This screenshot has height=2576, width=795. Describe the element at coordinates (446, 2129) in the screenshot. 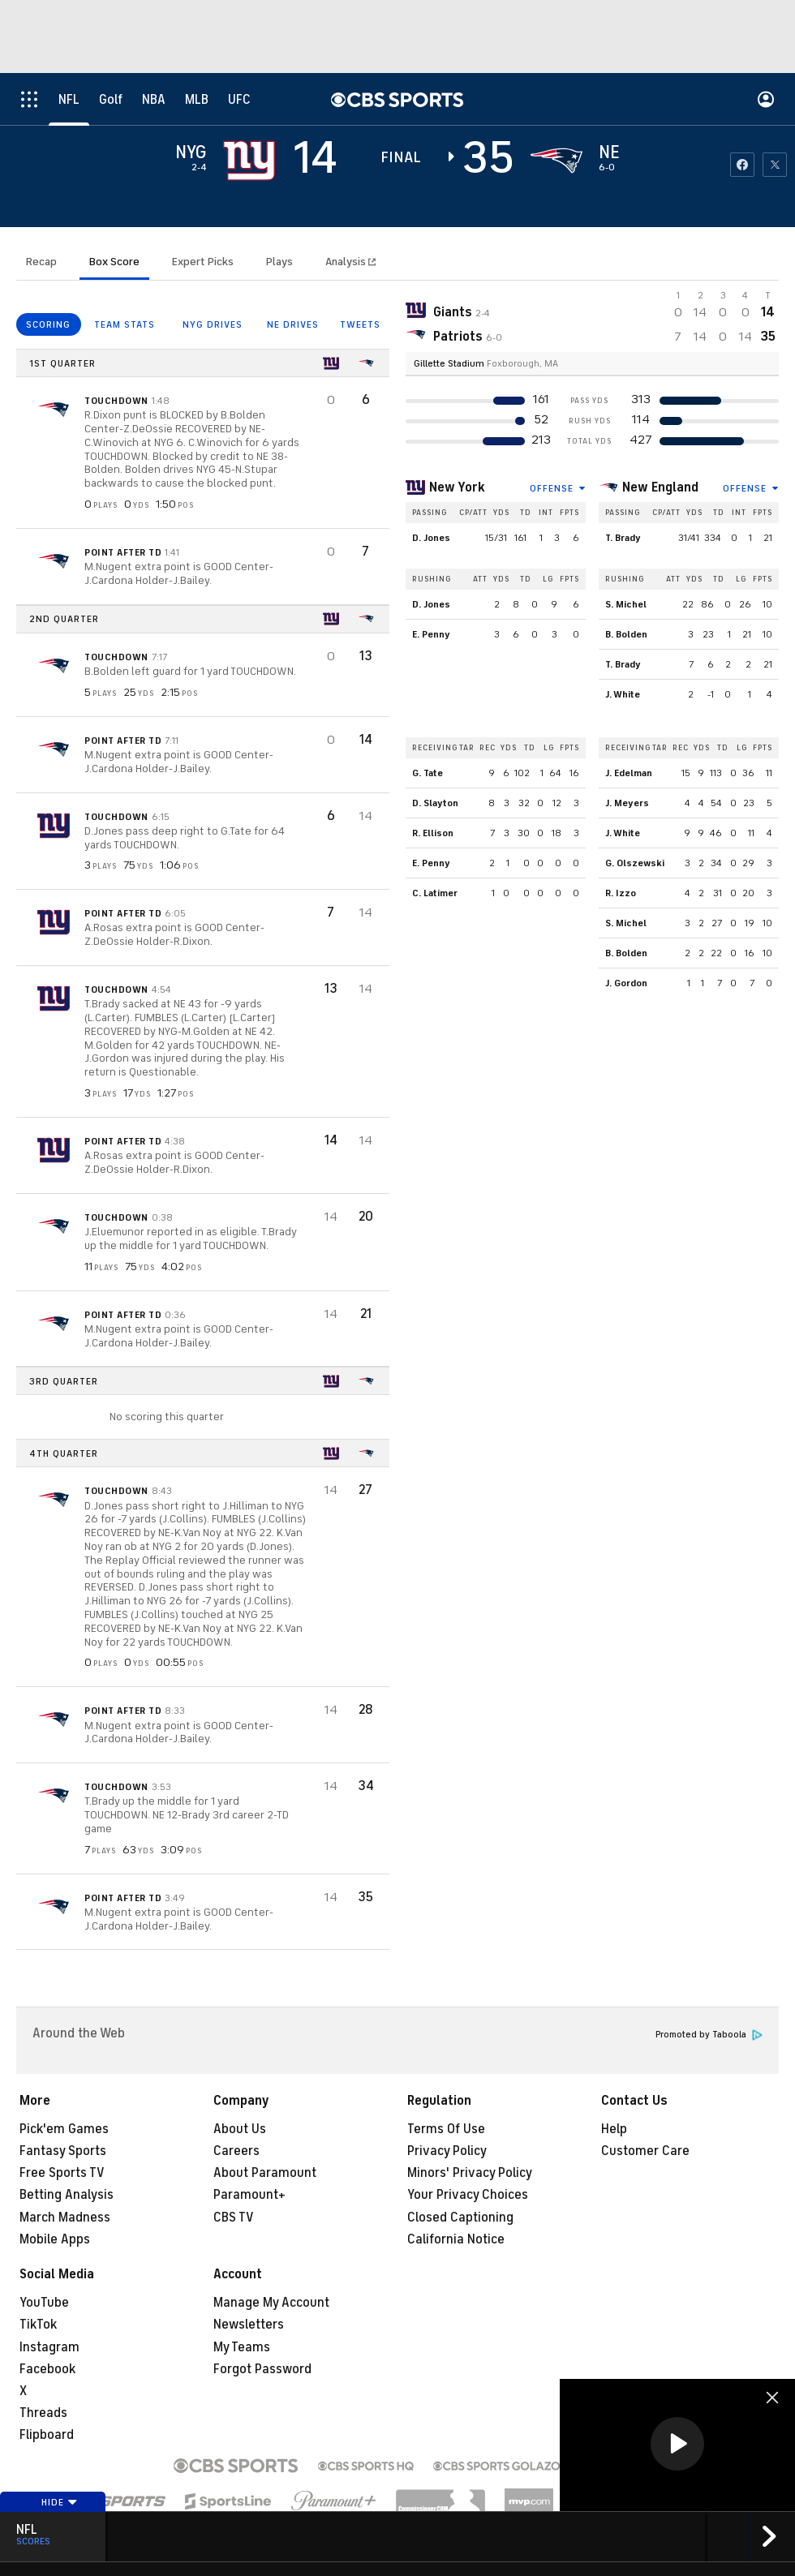

I see `Terms Of Use` at that location.